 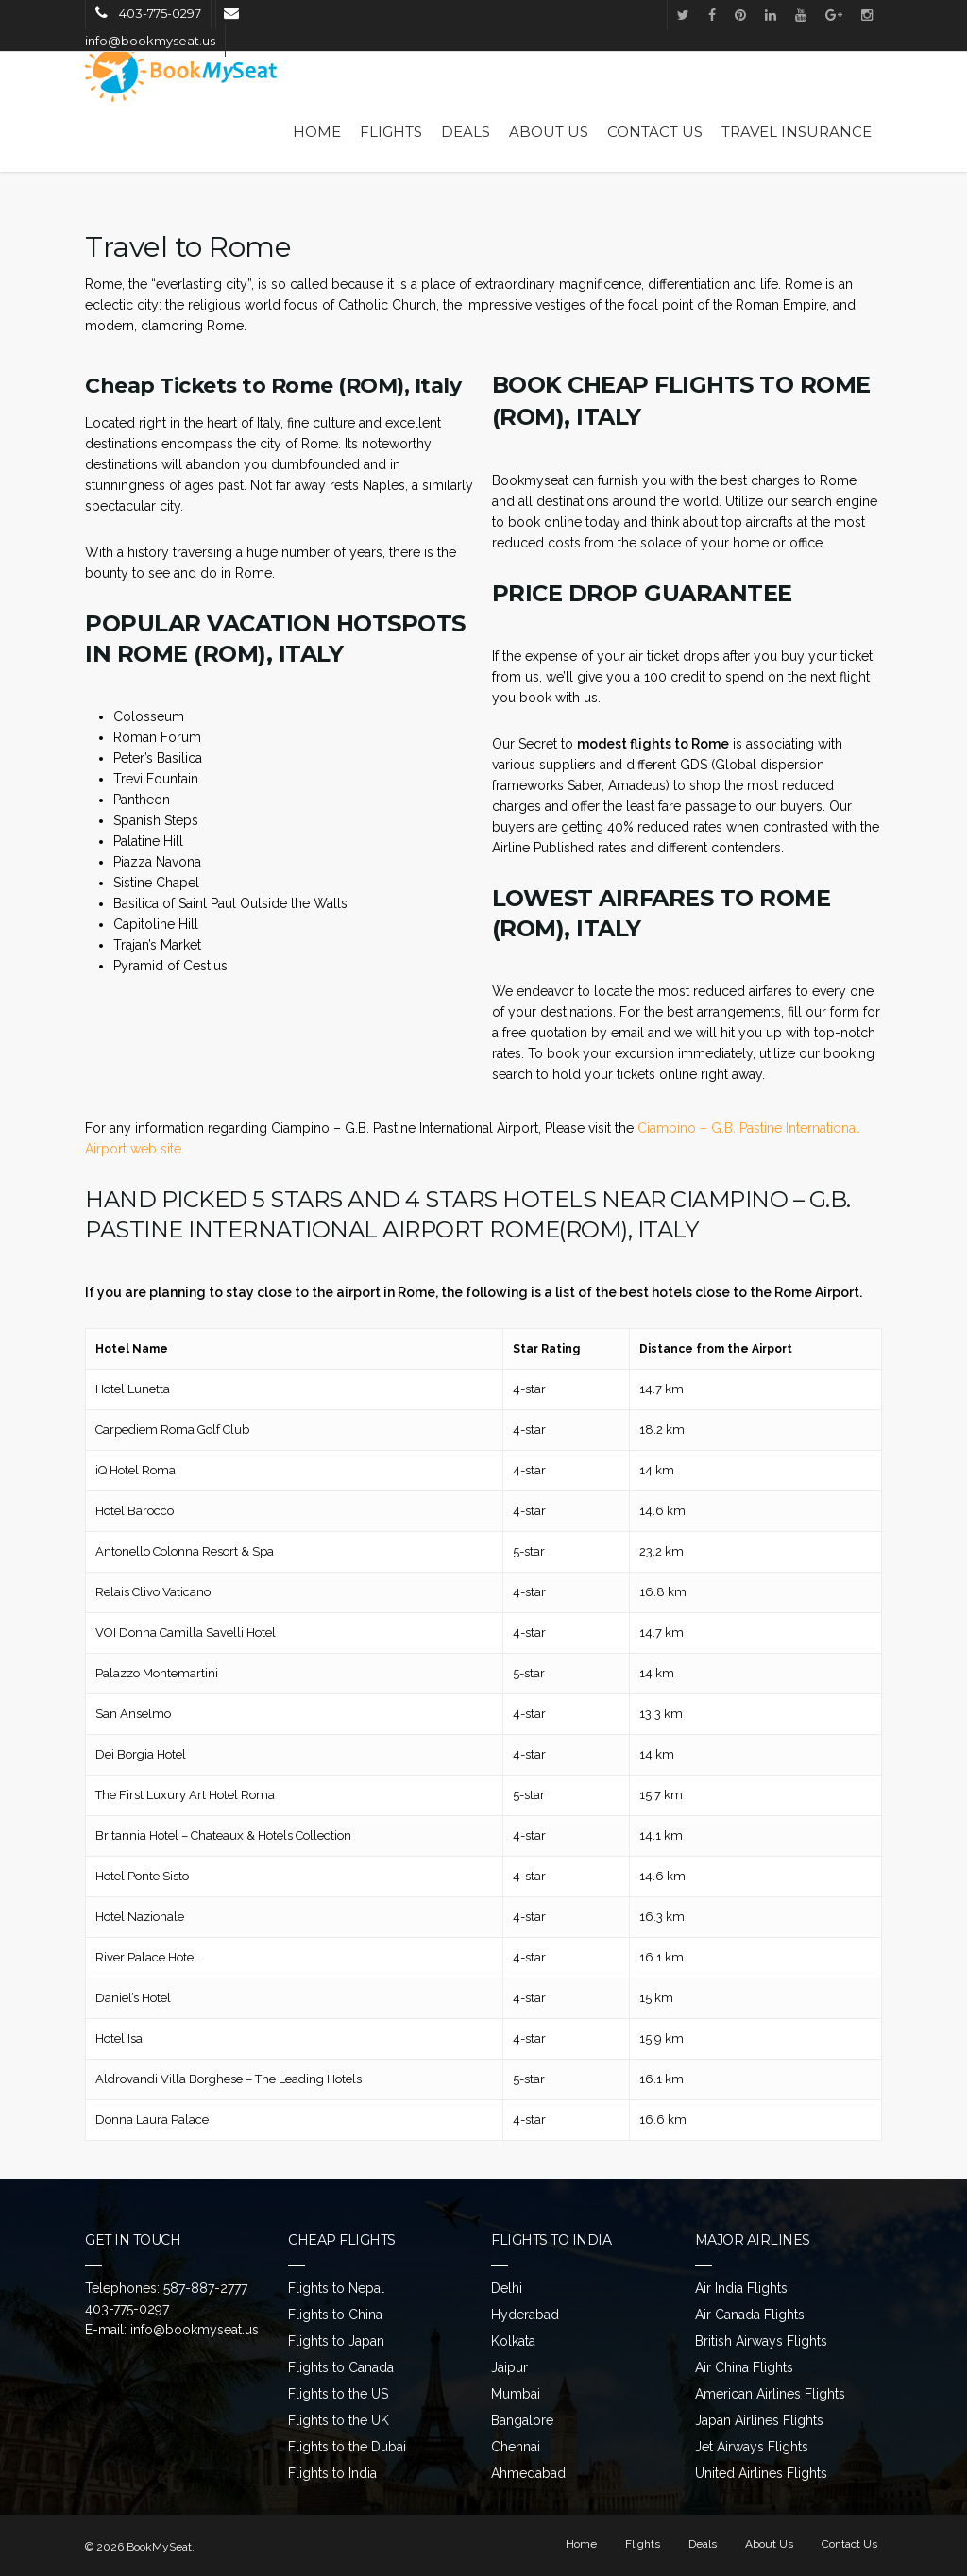 What do you see at coordinates (515, 2393) in the screenshot?
I see `Mumbai` at bounding box center [515, 2393].